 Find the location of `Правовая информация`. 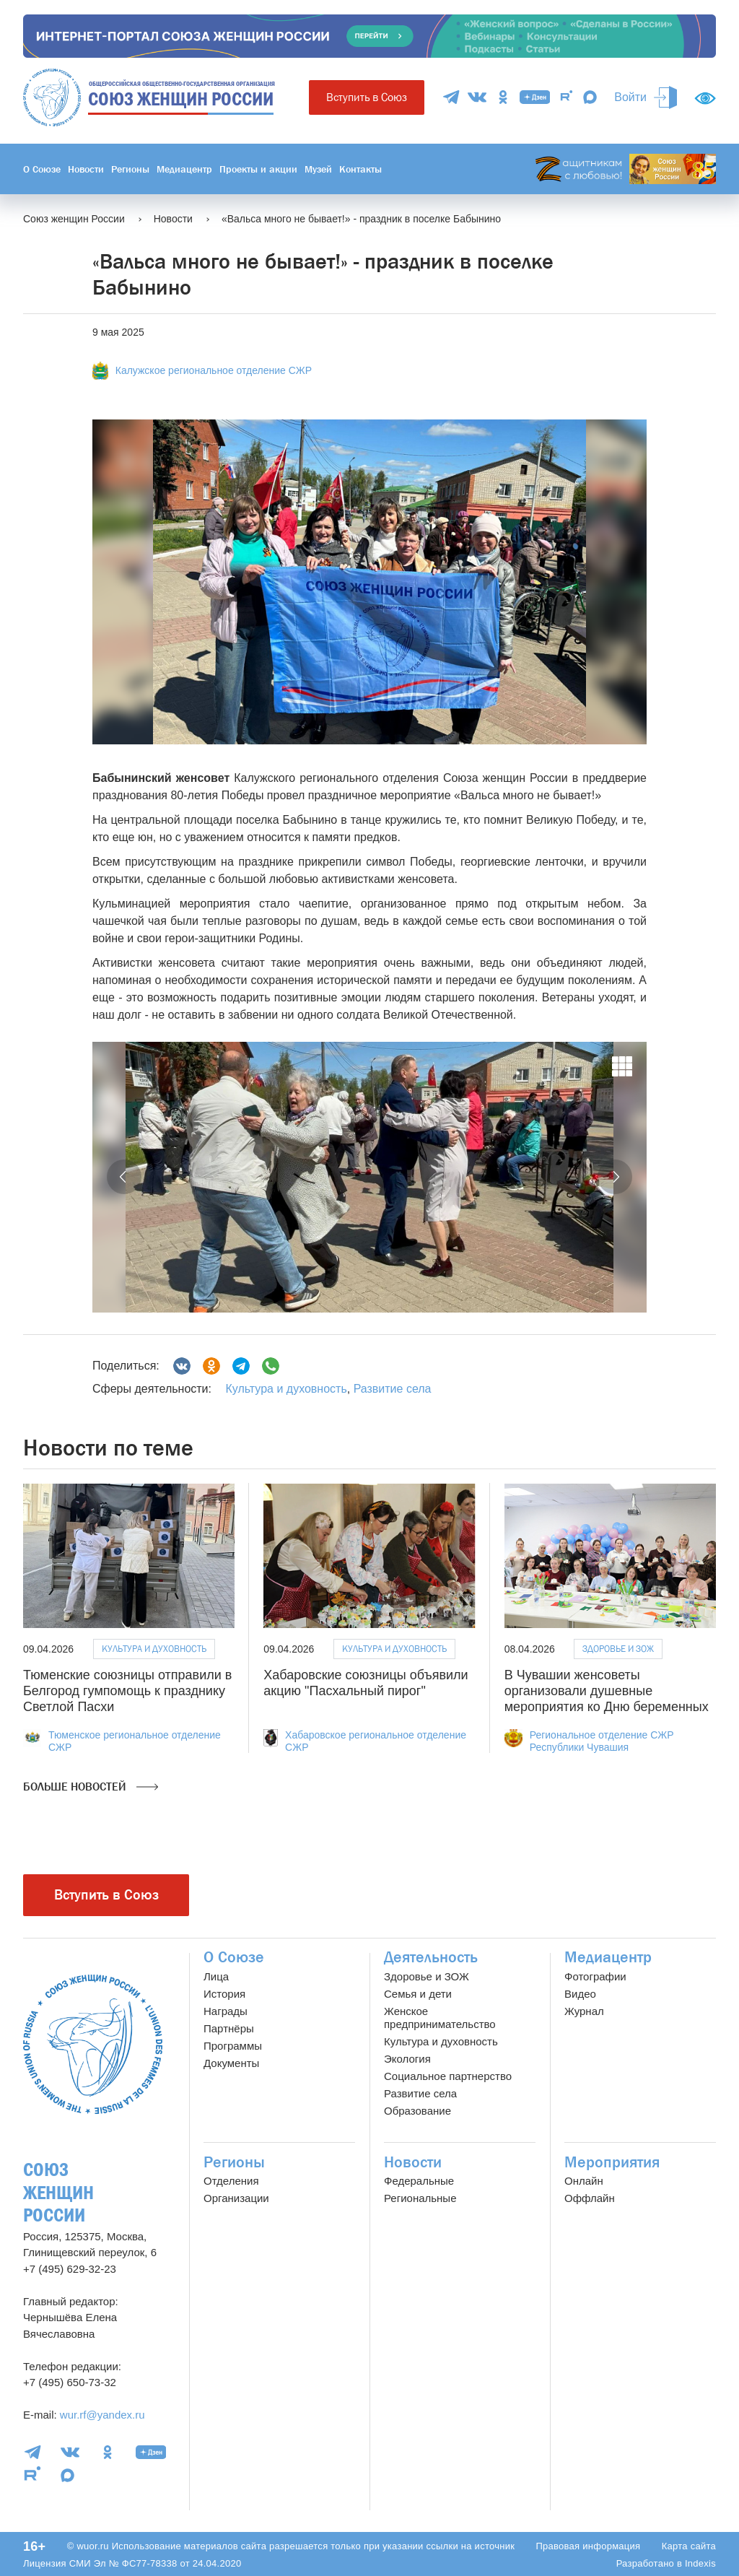

Правовая информация is located at coordinates (587, 2546).